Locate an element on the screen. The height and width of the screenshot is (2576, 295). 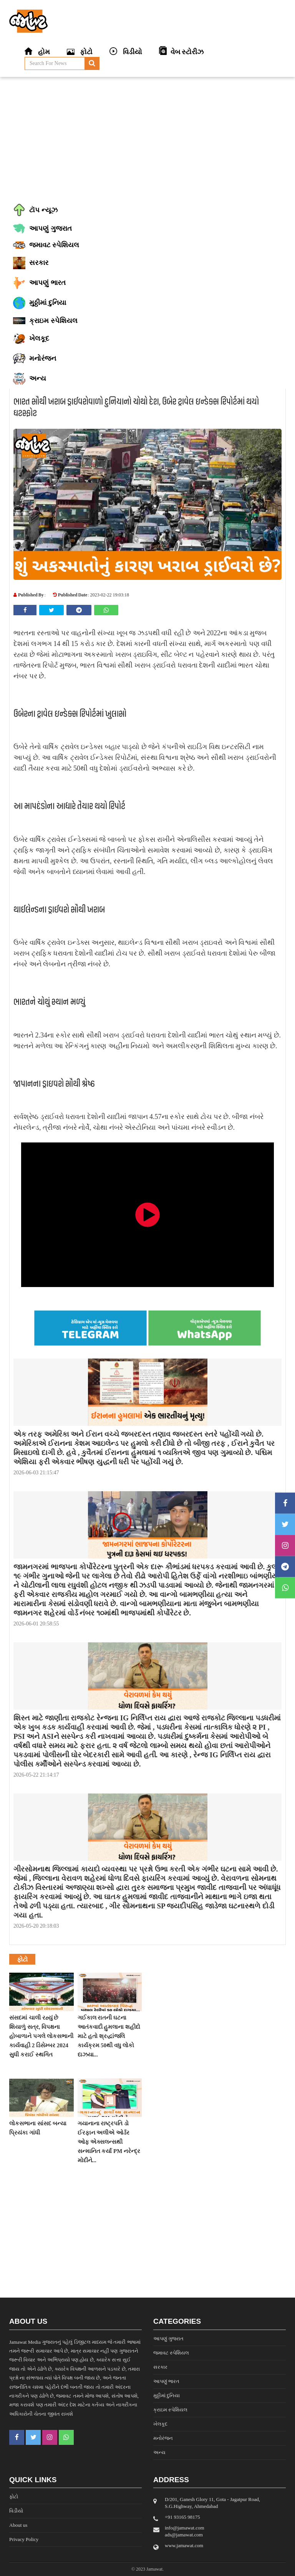
[Advertisement] is located at coordinates (147, 138).